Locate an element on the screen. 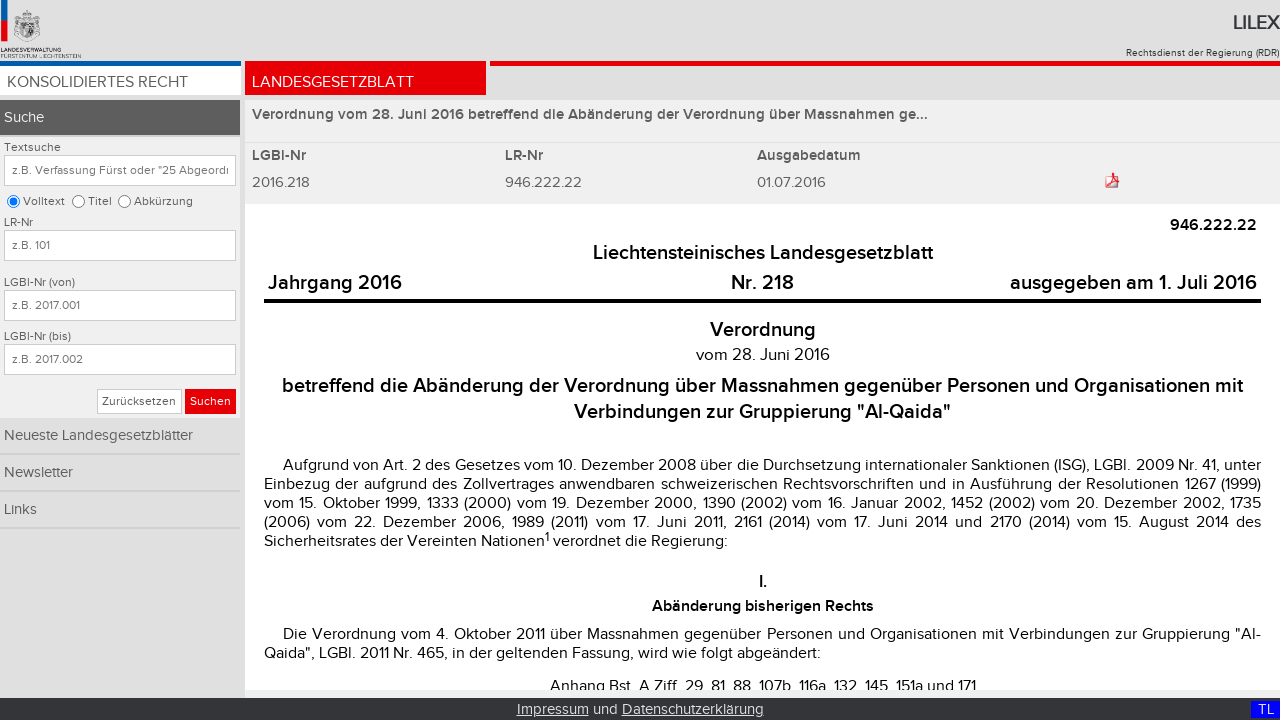 This screenshot has height=720, width=1280. Abkürzung is located at coordinates (163, 201).